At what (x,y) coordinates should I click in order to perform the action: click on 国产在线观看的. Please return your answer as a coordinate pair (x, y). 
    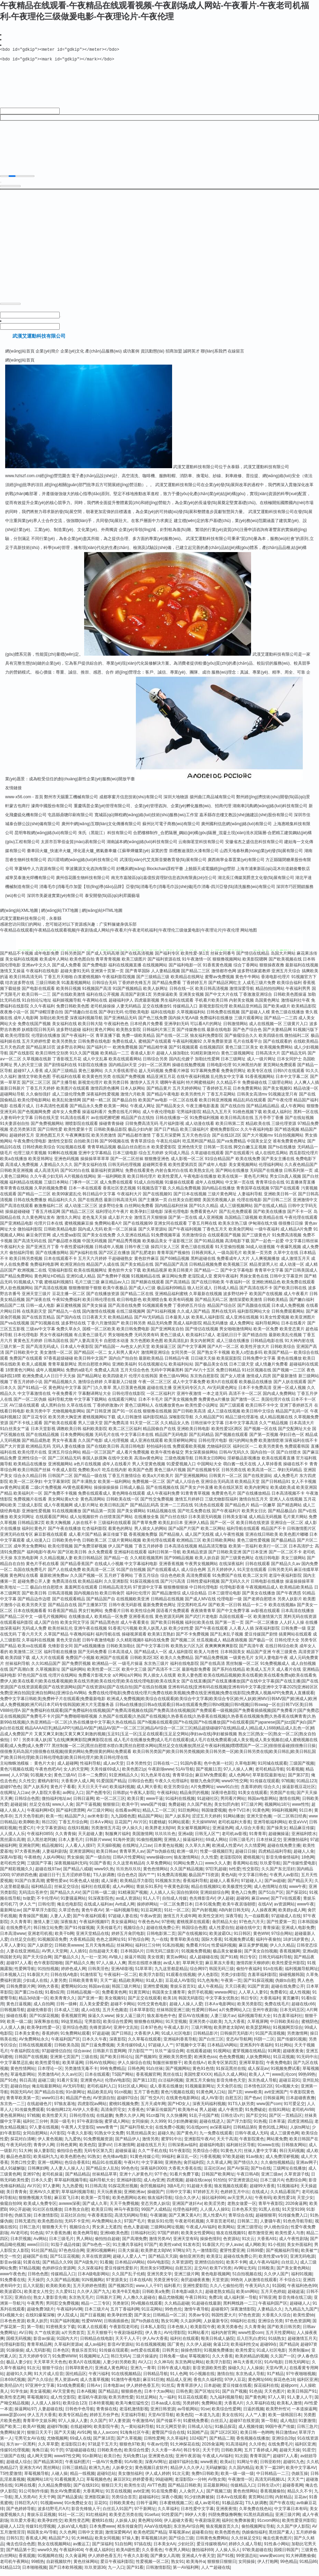
    Looking at the image, I should click on (277, 1046).